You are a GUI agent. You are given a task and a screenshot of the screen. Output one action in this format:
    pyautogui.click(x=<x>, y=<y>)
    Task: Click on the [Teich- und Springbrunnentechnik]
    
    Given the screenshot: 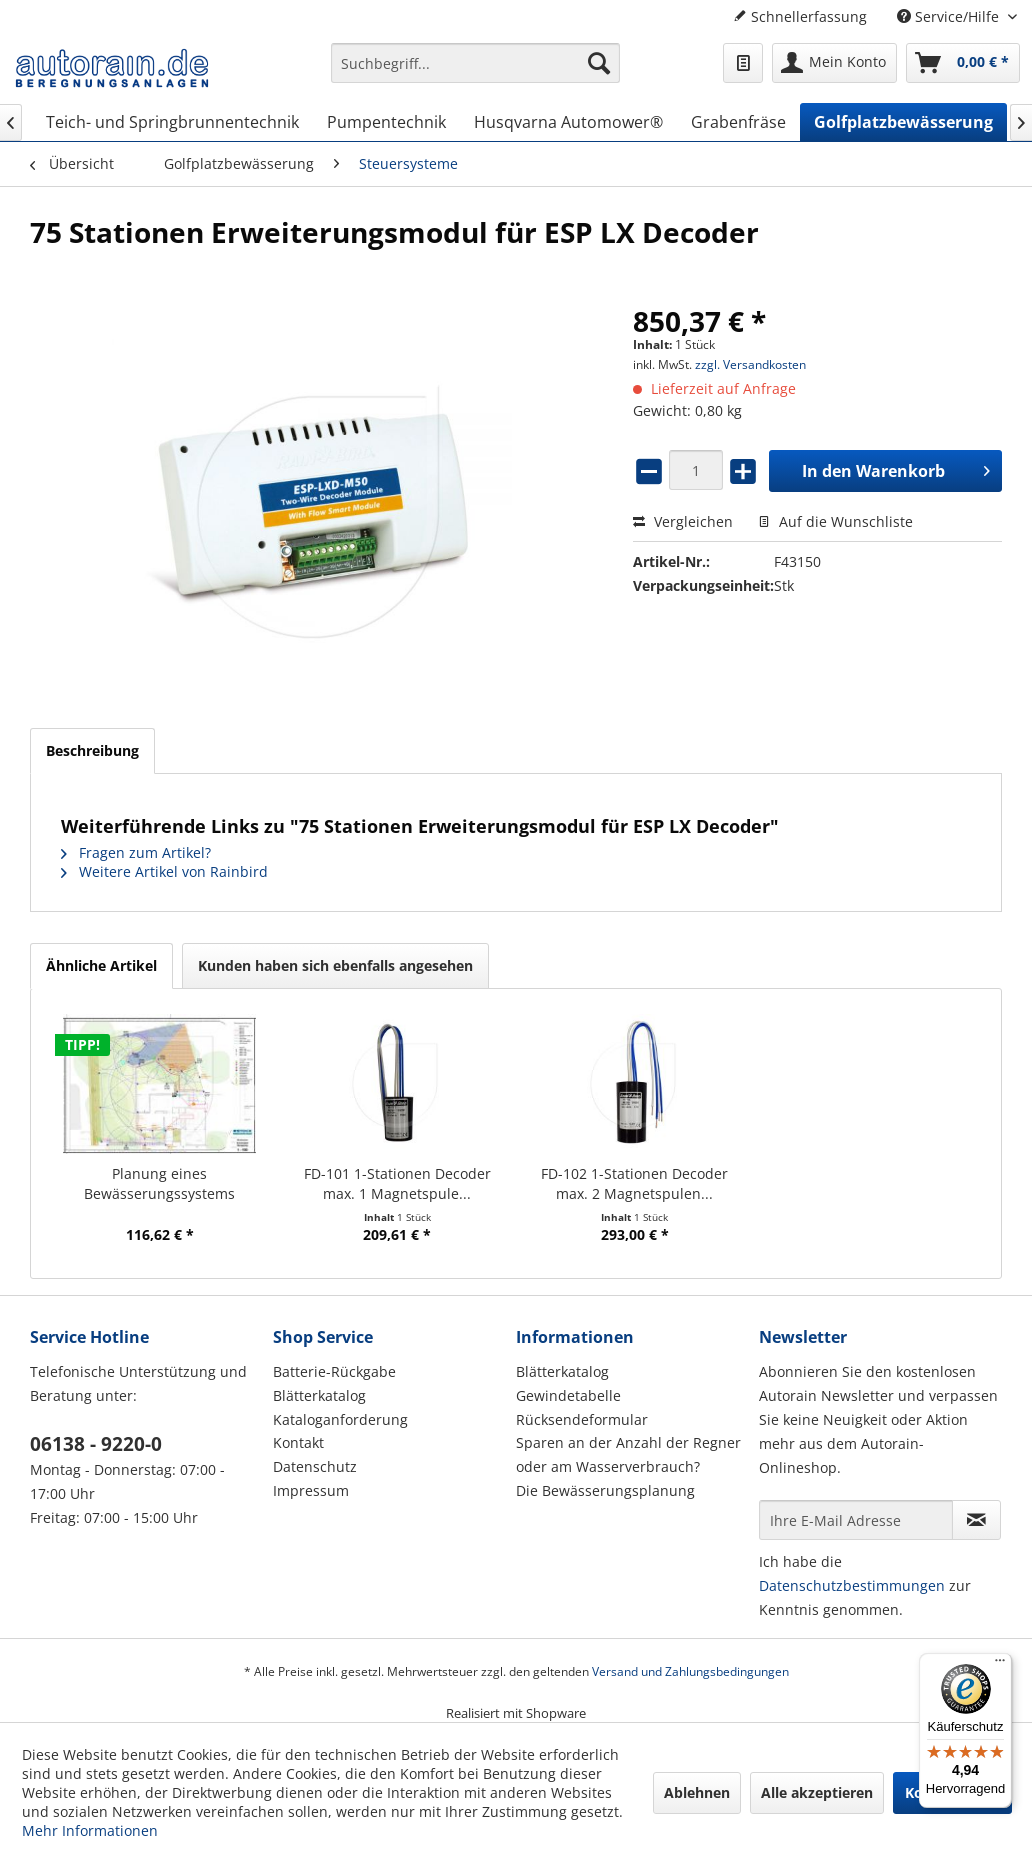 What is the action you would take?
    pyautogui.click(x=172, y=122)
    